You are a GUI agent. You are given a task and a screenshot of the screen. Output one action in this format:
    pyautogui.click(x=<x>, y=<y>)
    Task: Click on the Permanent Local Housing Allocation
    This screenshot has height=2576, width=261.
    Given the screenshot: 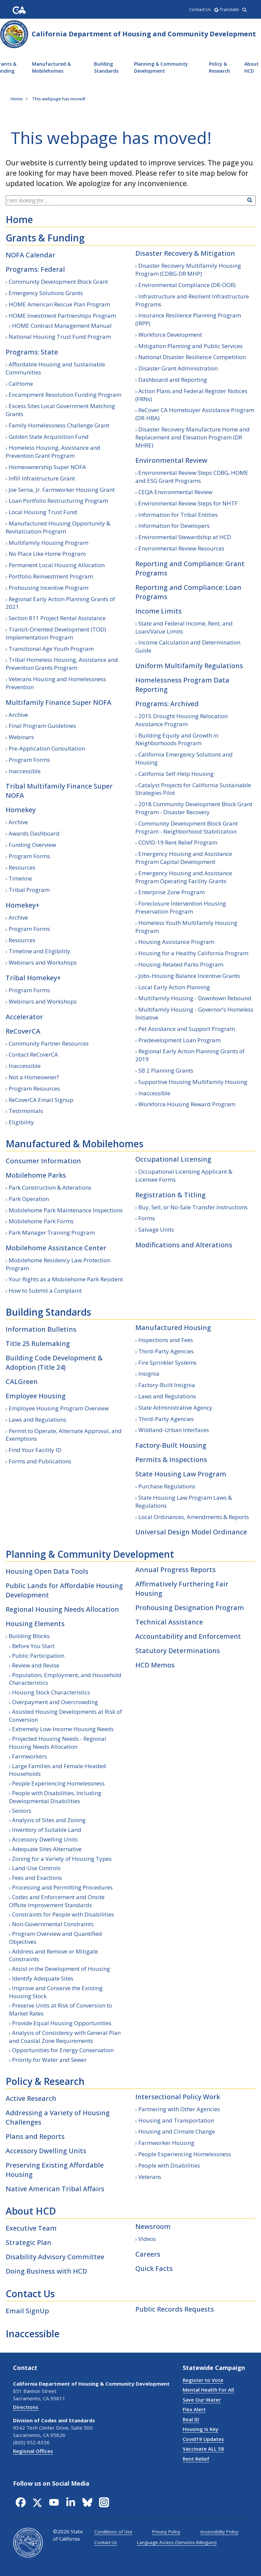 What is the action you would take?
    pyautogui.click(x=57, y=565)
    